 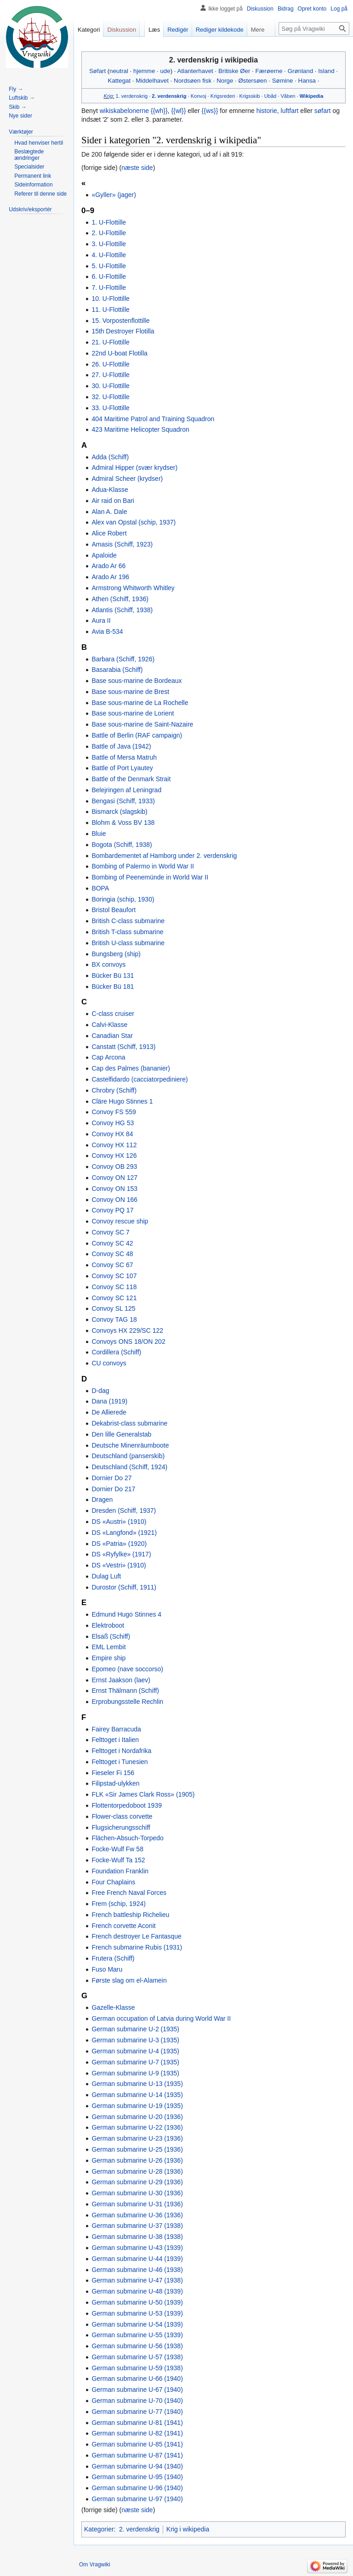 What do you see at coordinates (123, 1046) in the screenshot?
I see `Canstatt (Schiff, 1913)` at bounding box center [123, 1046].